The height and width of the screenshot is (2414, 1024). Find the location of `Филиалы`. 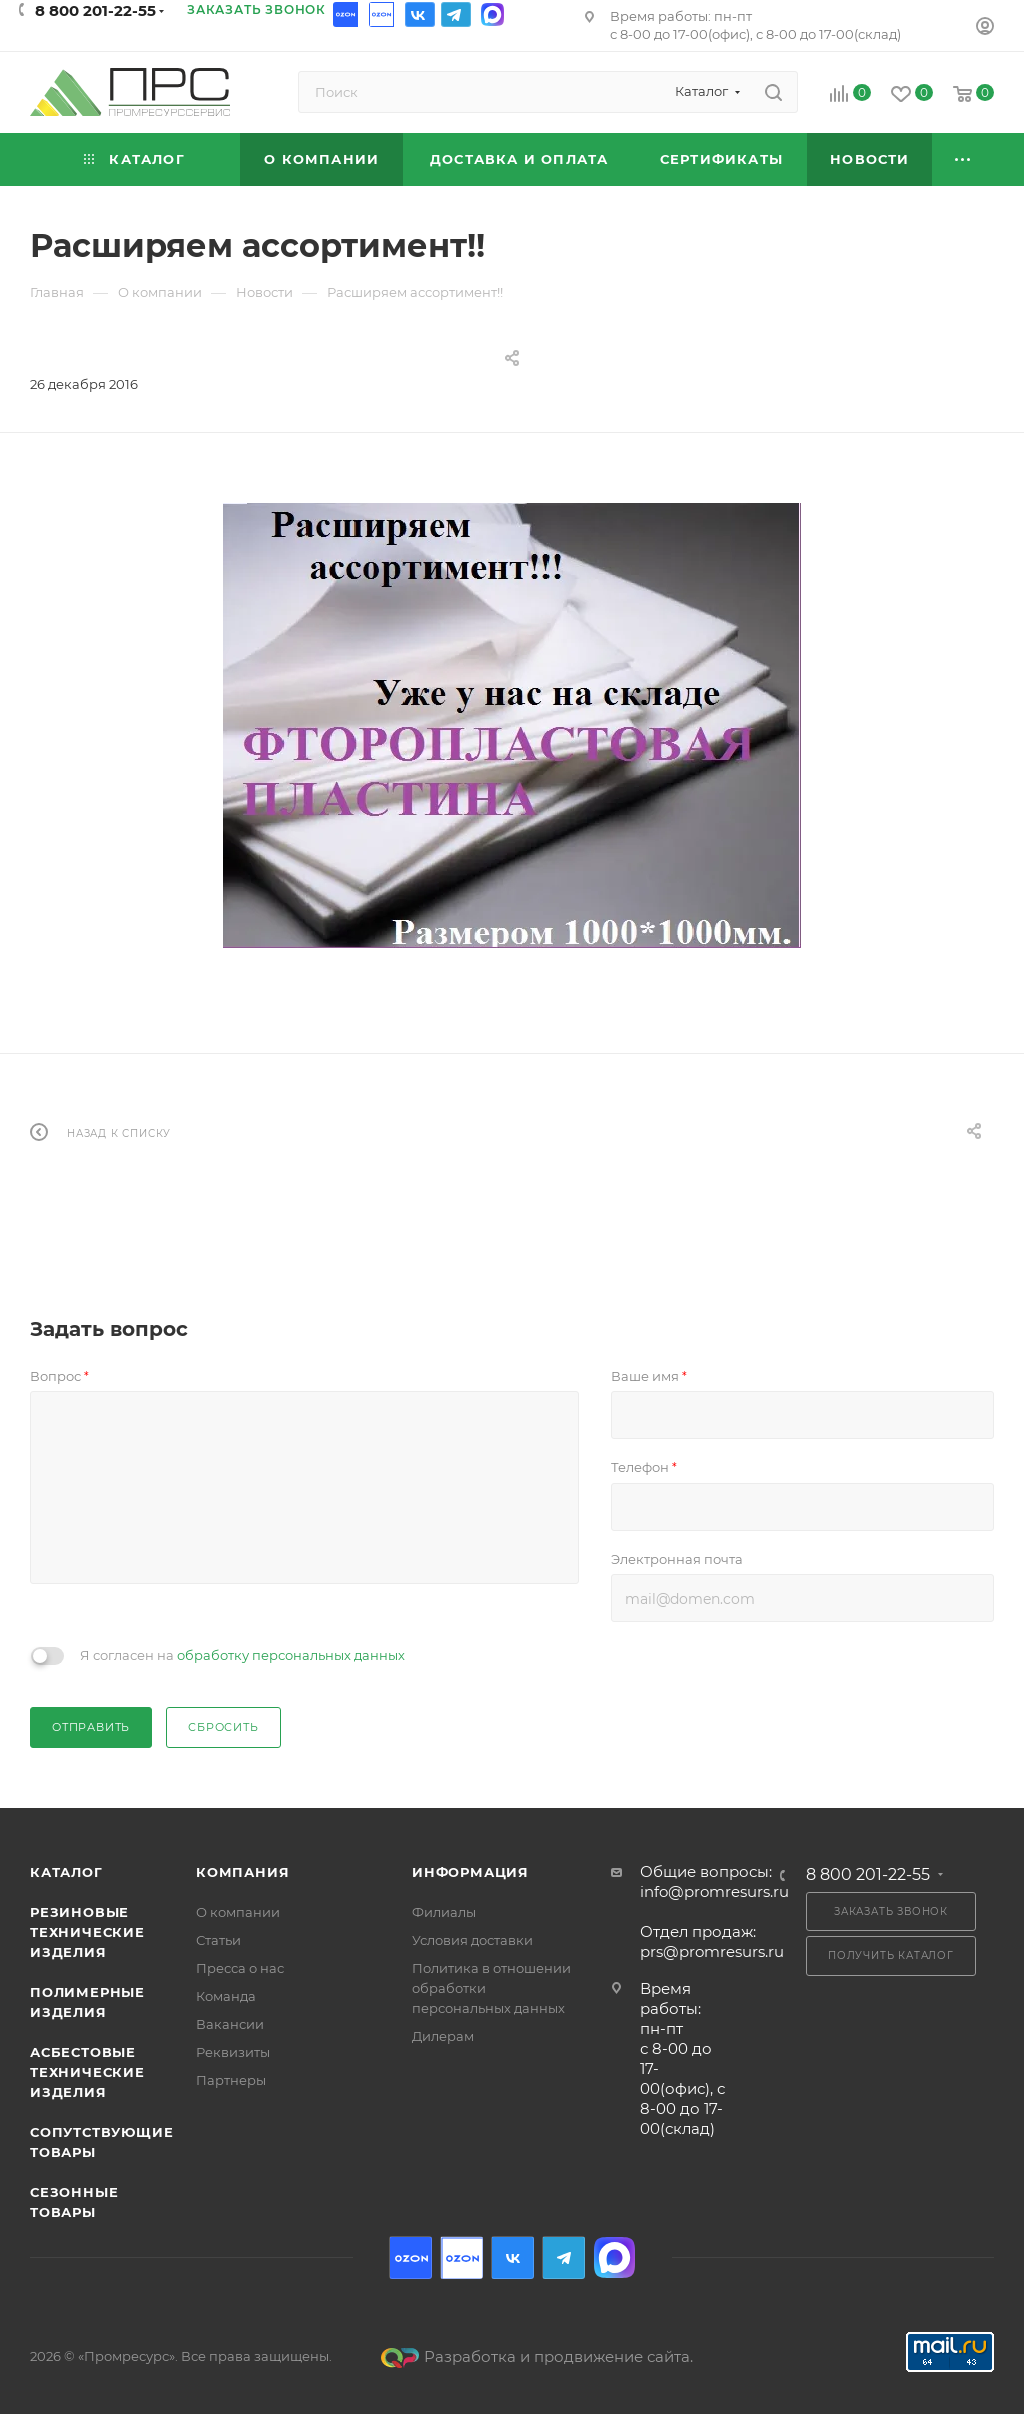

Филиалы is located at coordinates (444, 1912).